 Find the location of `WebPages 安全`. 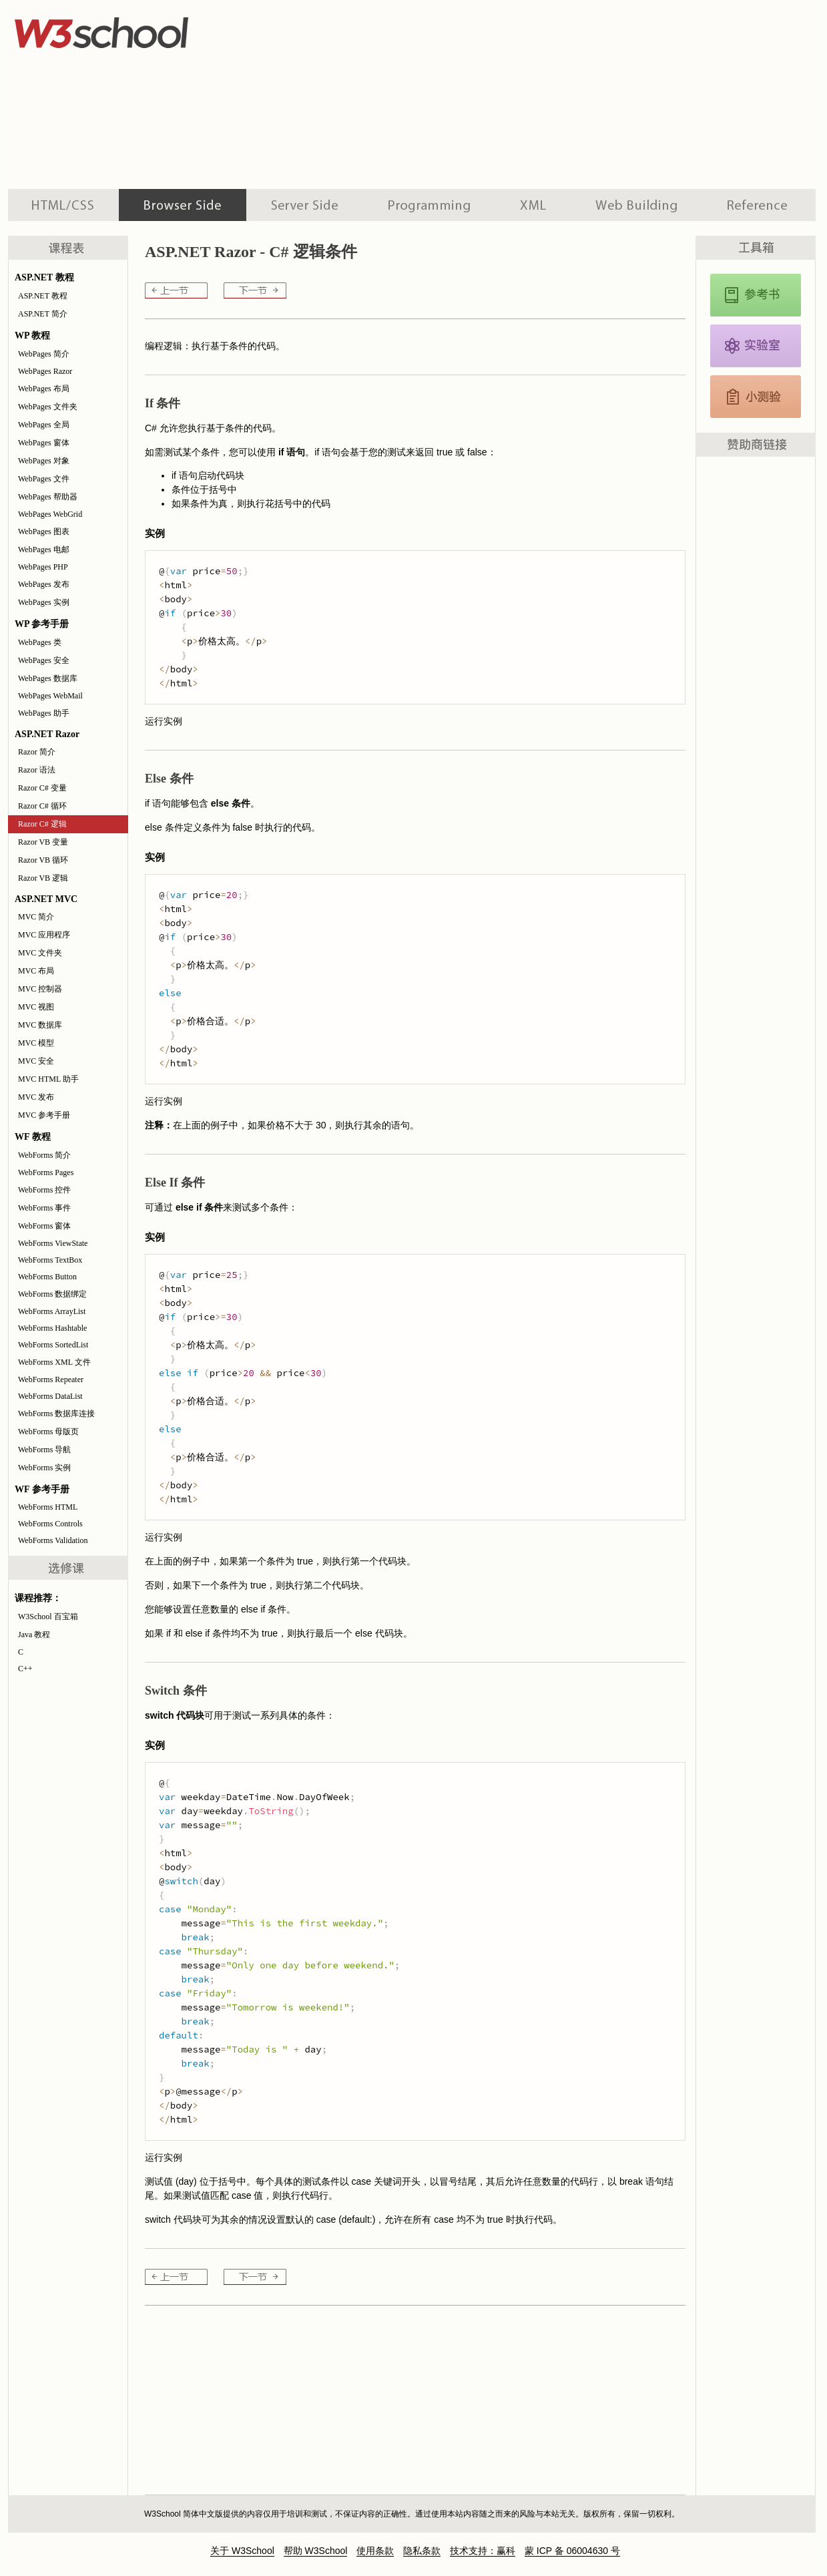

WebPages 安全 is located at coordinates (43, 660).